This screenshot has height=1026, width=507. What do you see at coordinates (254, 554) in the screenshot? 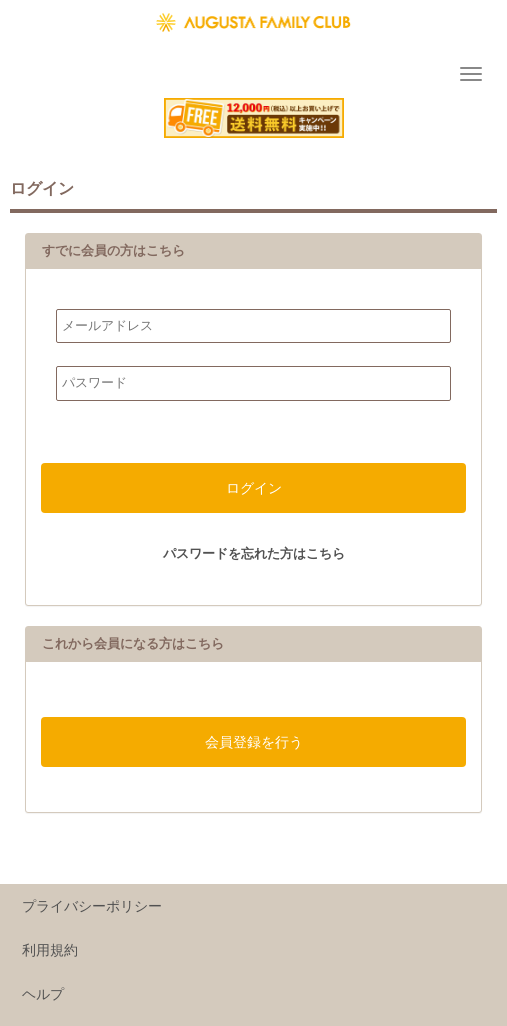
I see `パスワードを忘れた方はこちら` at bounding box center [254, 554].